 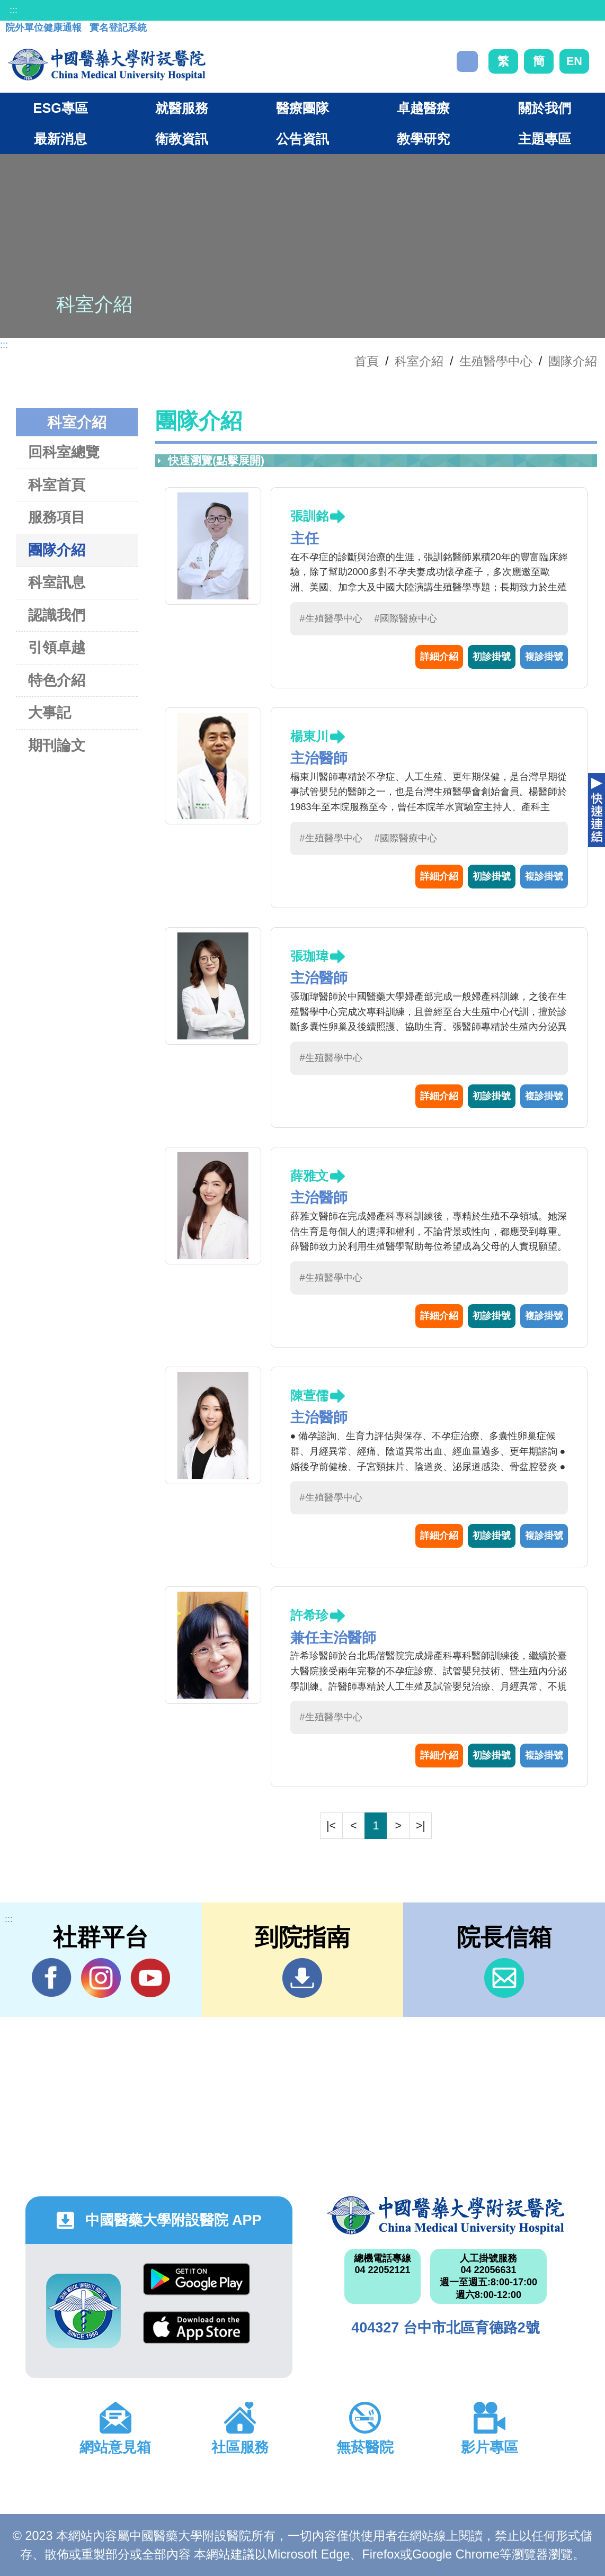 What do you see at coordinates (309, 956) in the screenshot?
I see `張珈瑋` at bounding box center [309, 956].